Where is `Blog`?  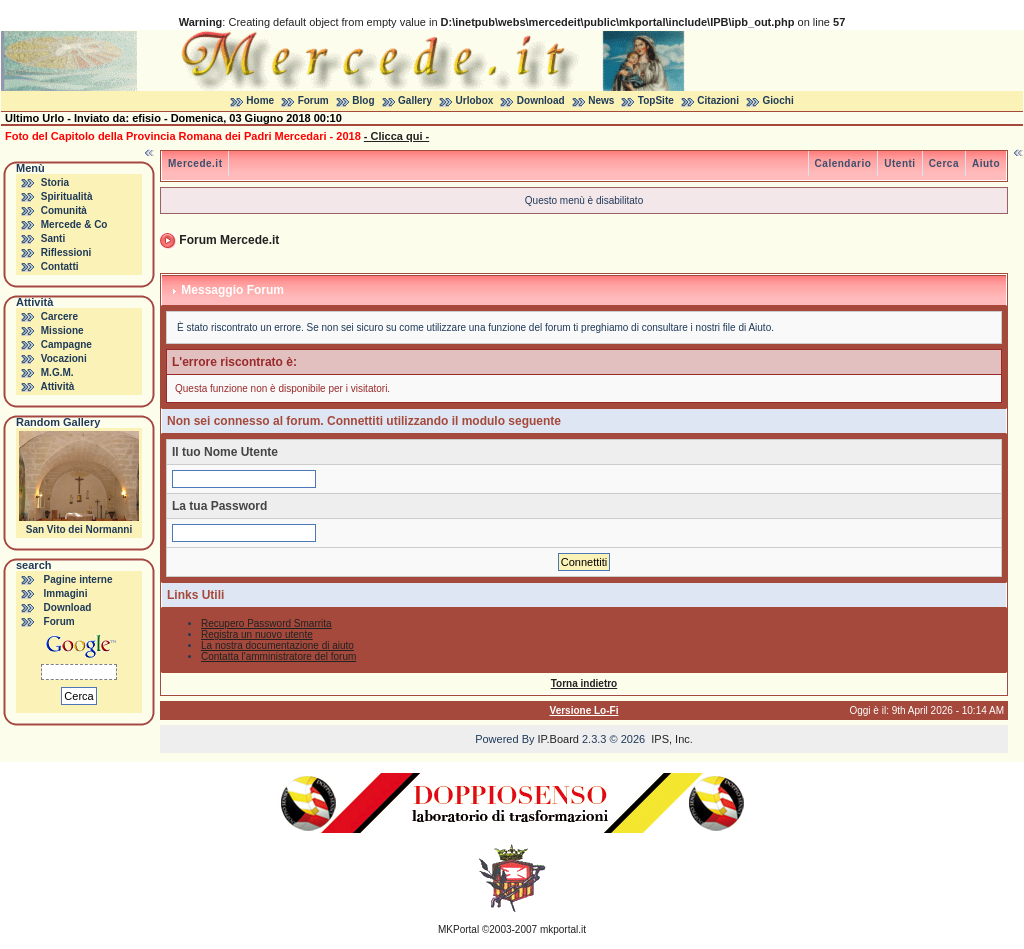
Blog is located at coordinates (363, 100).